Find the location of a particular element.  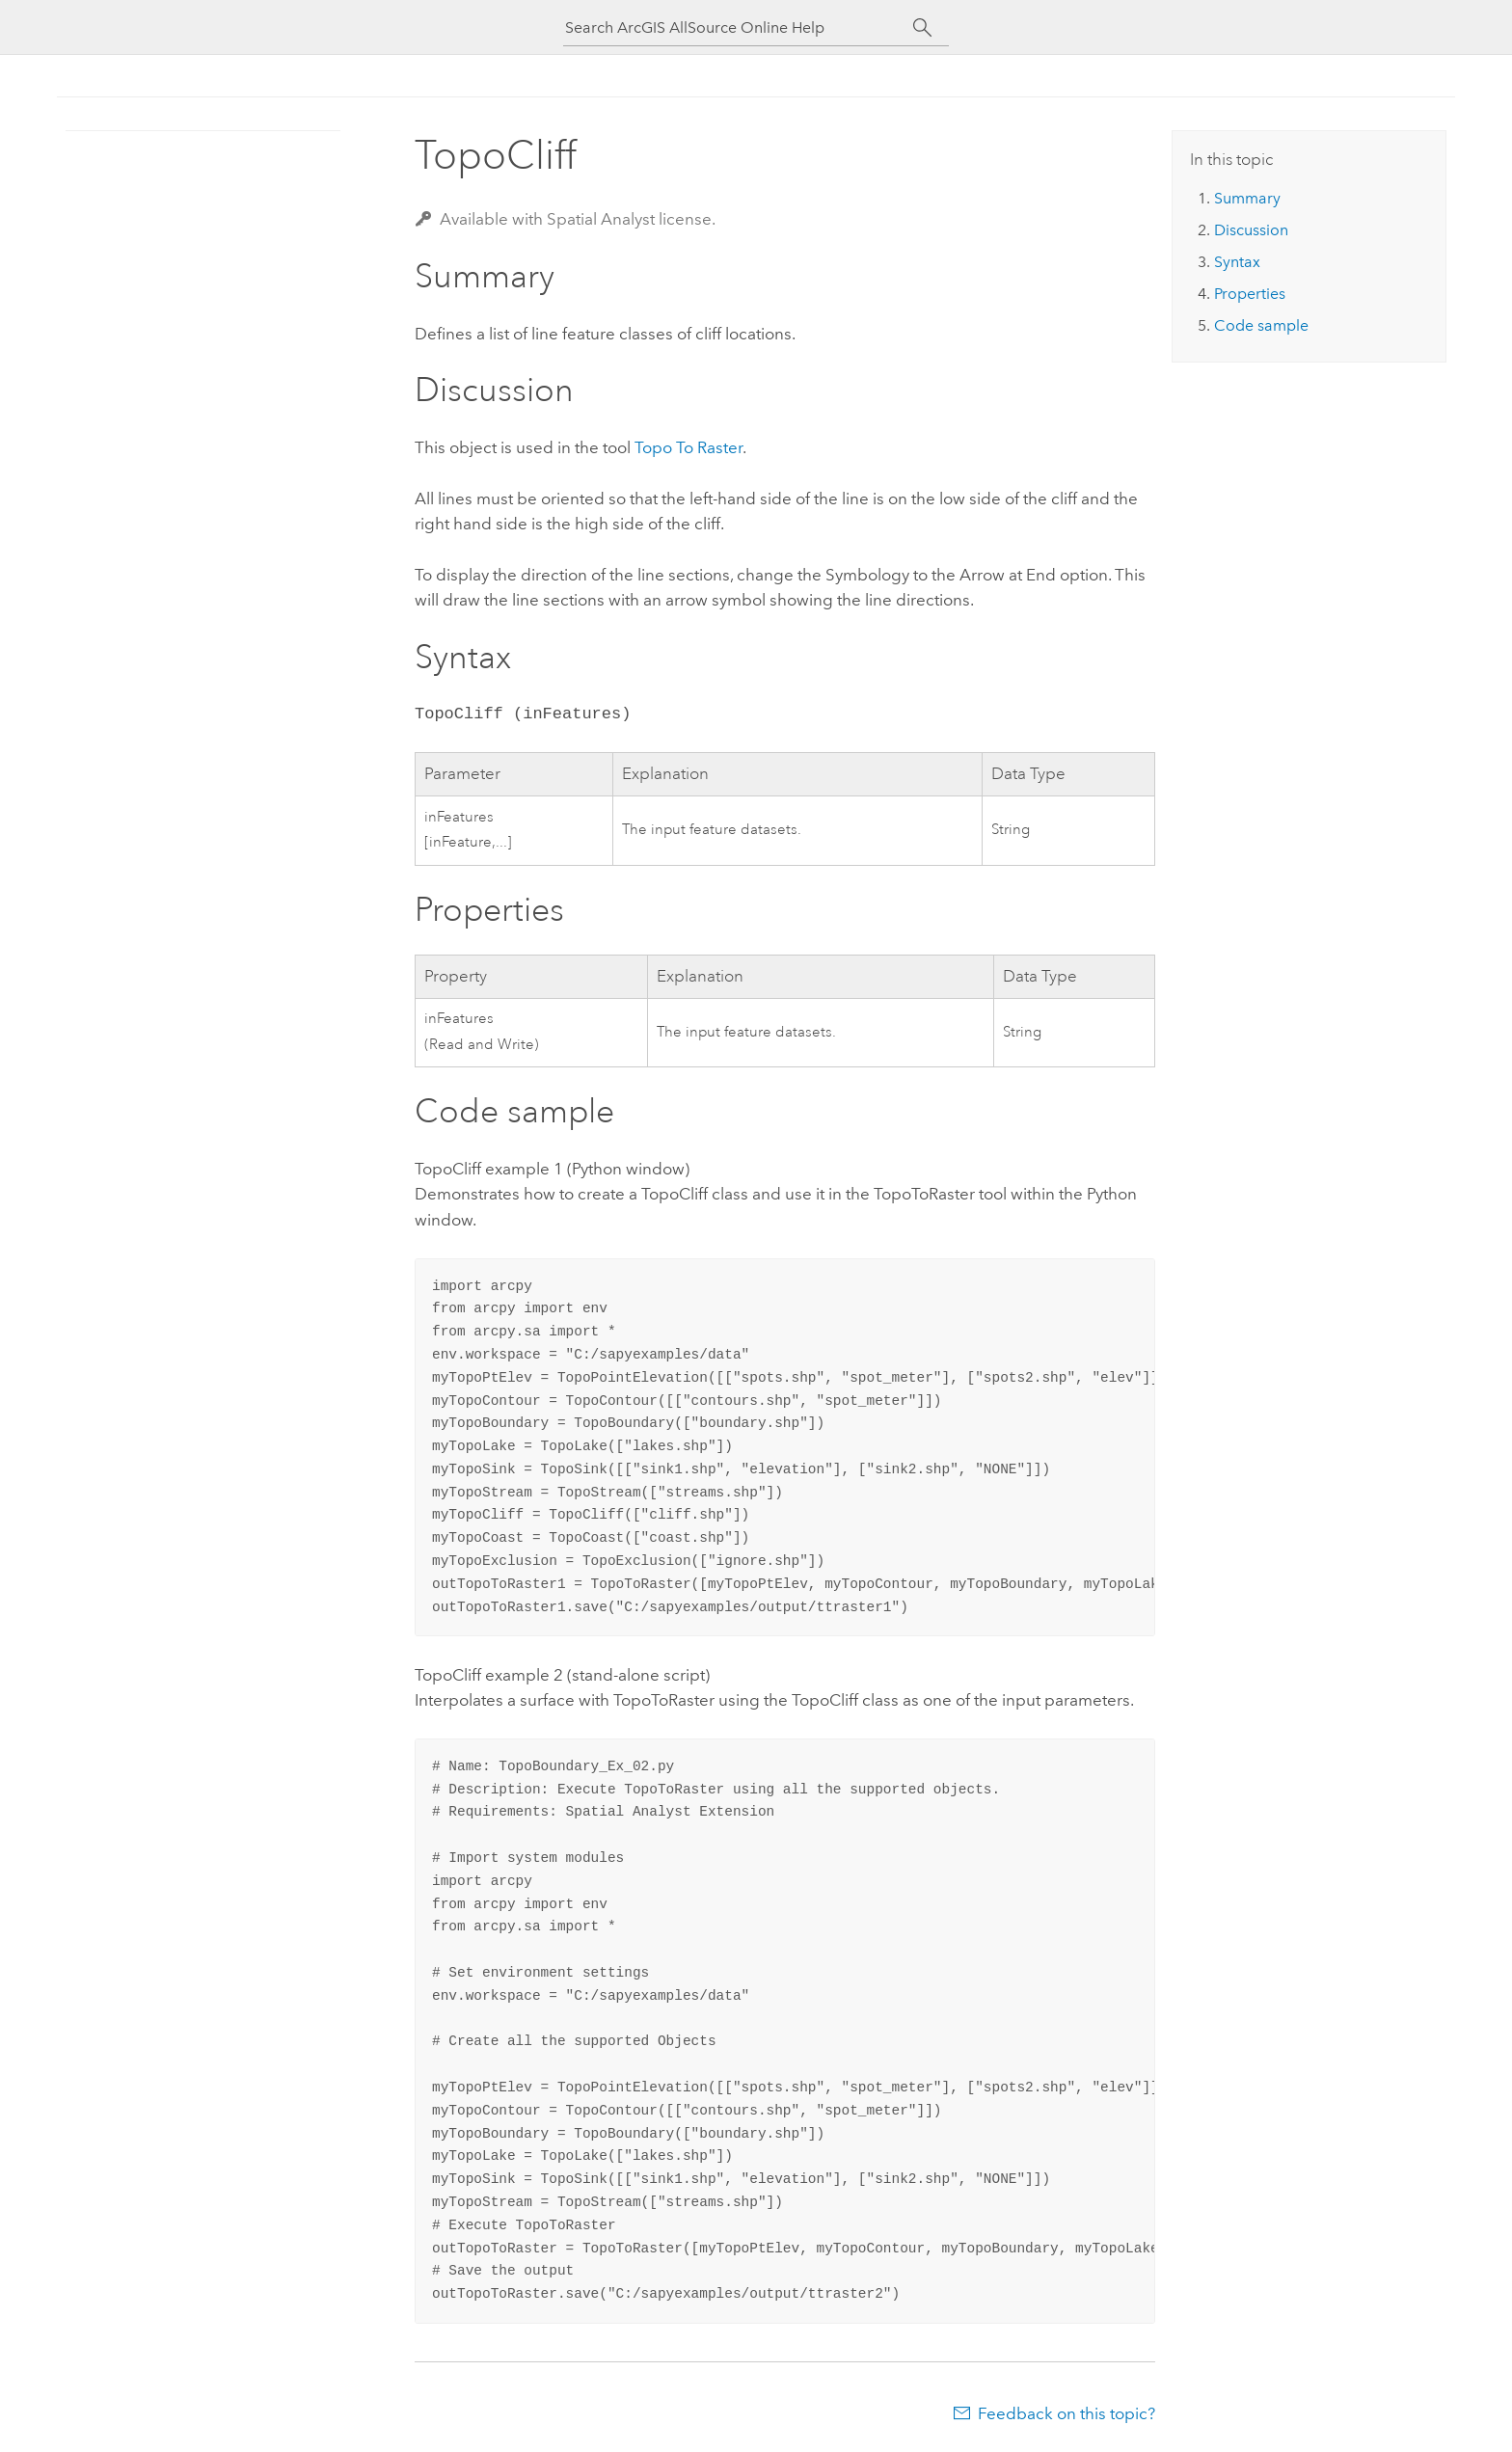

[Search] is located at coordinates (922, 28).